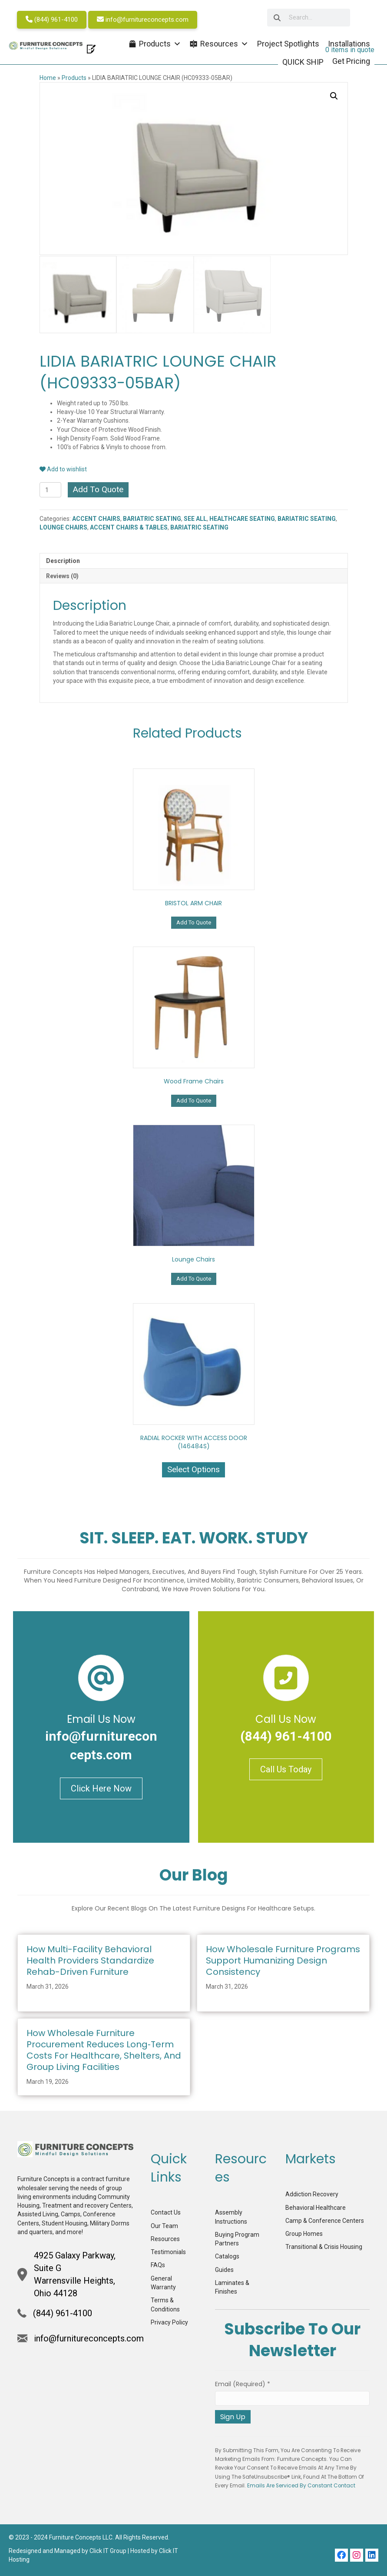  Describe the element at coordinates (90, 1959) in the screenshot. I see `How Multi-Facility Behavioral Health Providers Standardize Rehab-Driven Furniture` at that location.